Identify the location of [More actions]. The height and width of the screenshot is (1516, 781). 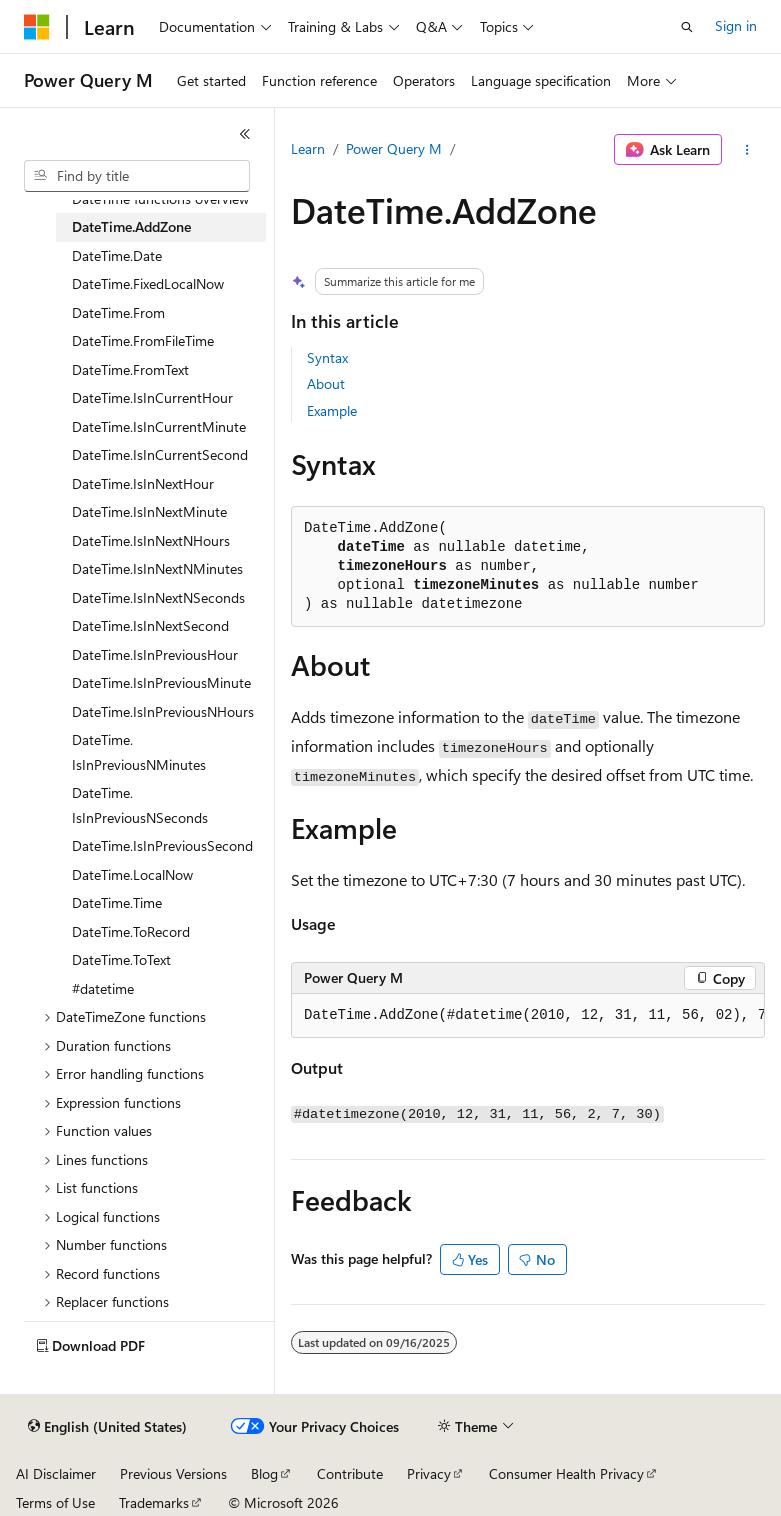
(747, 150).